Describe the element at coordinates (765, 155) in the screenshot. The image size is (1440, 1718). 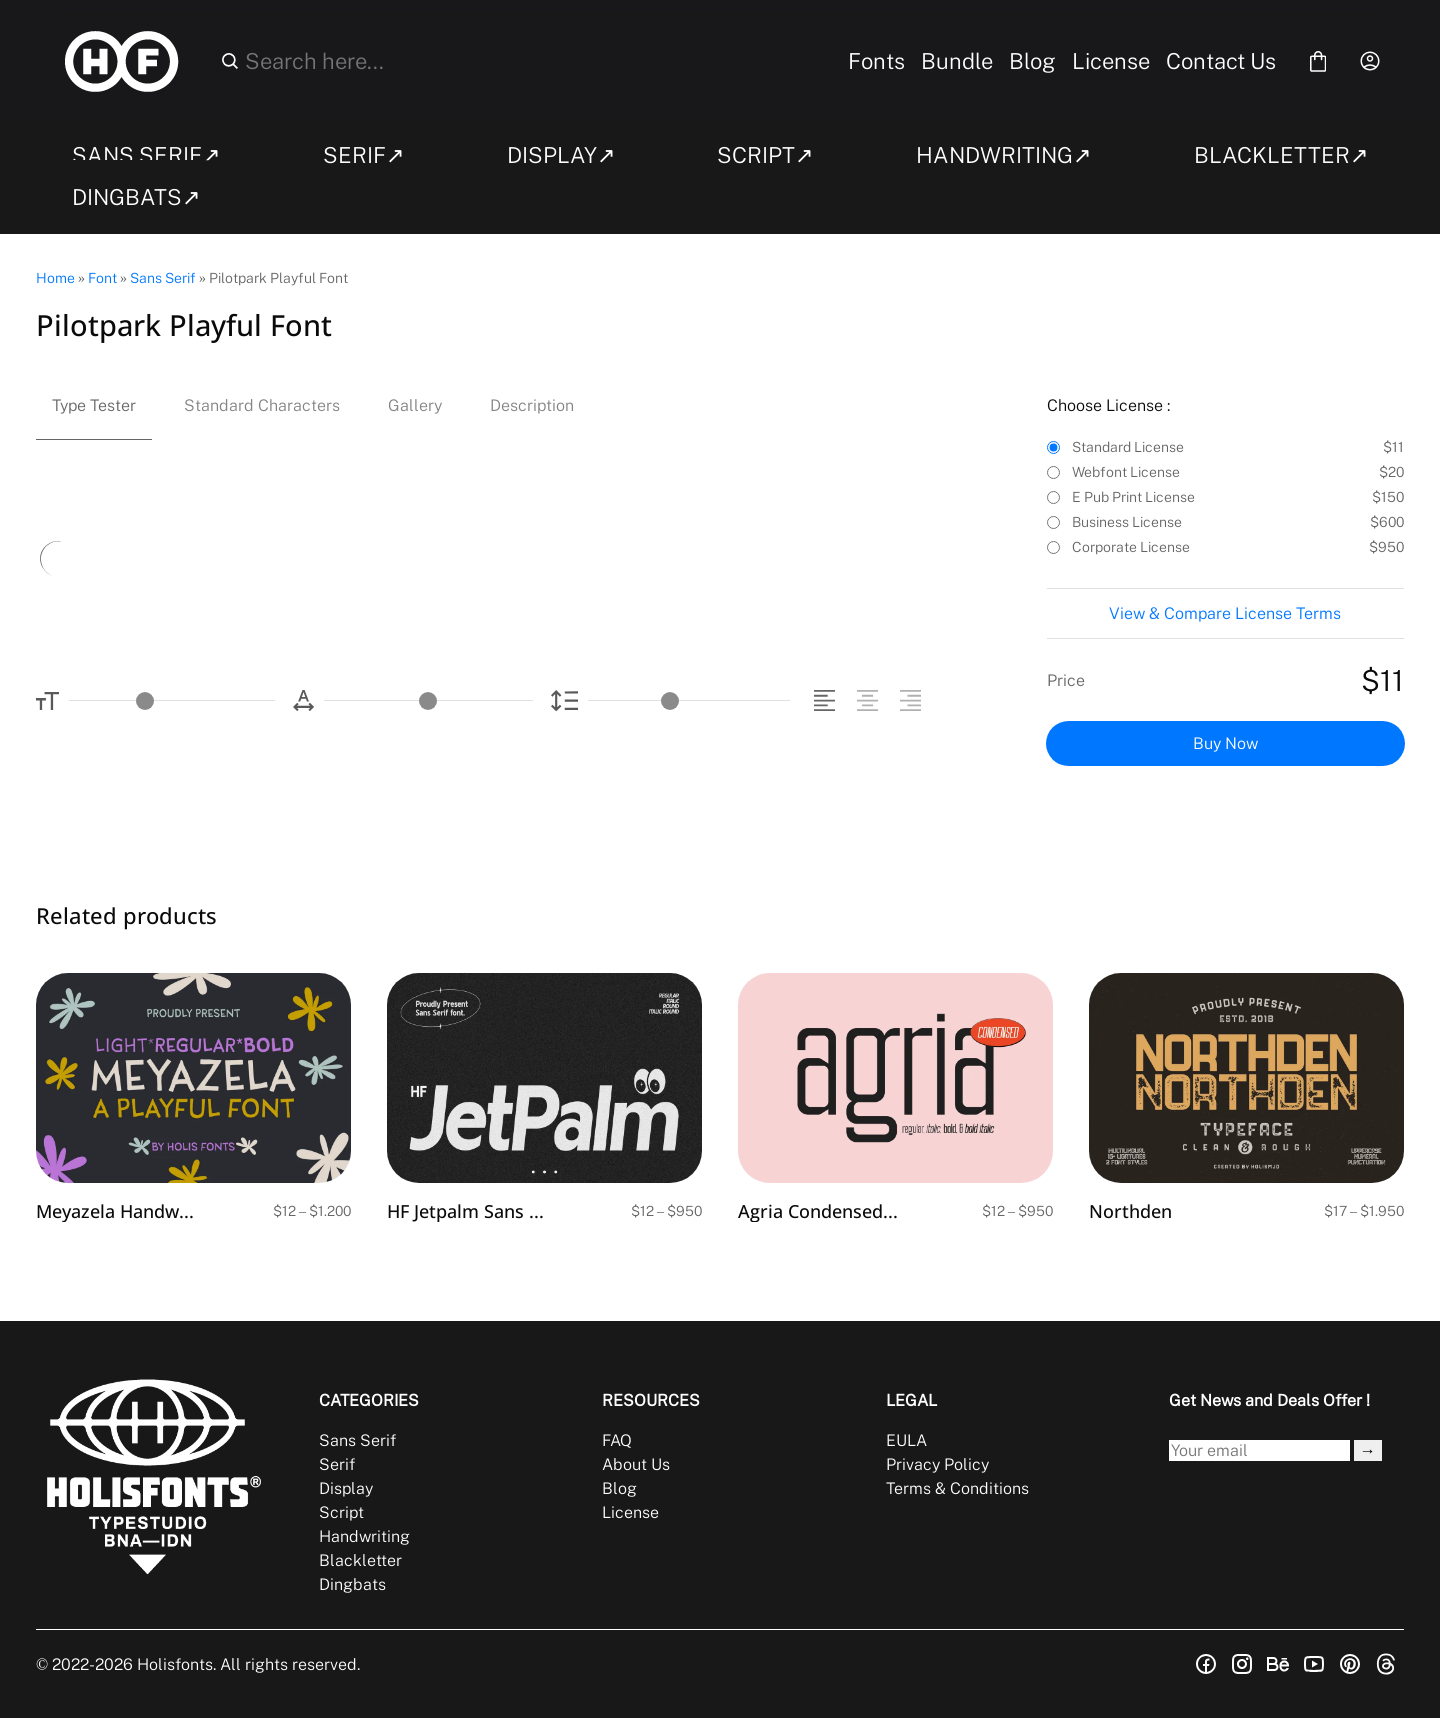
I see `SCRIPT↗` at that location.